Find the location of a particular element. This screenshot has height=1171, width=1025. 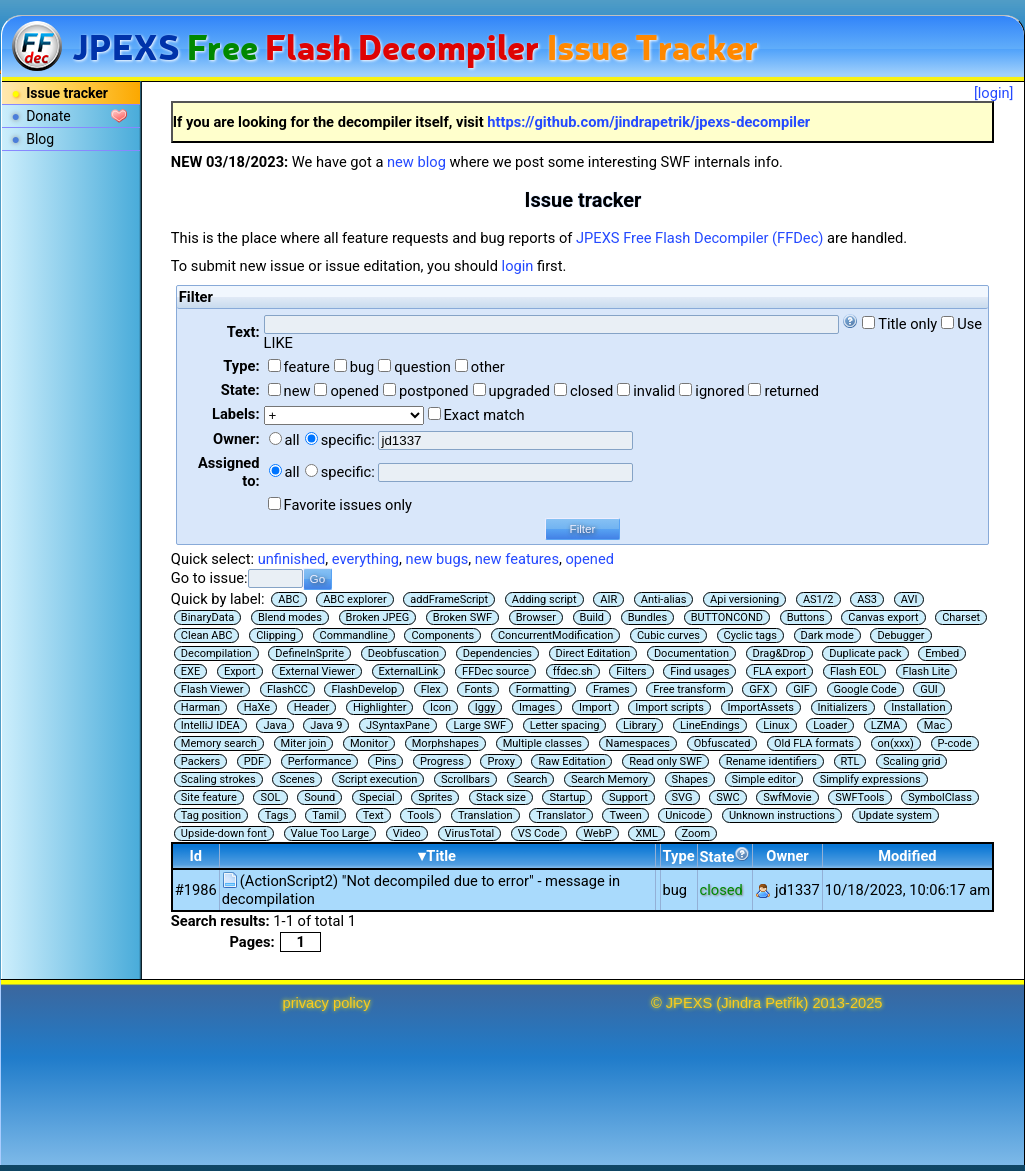

SWFTools is located at coordinates (859, 797).